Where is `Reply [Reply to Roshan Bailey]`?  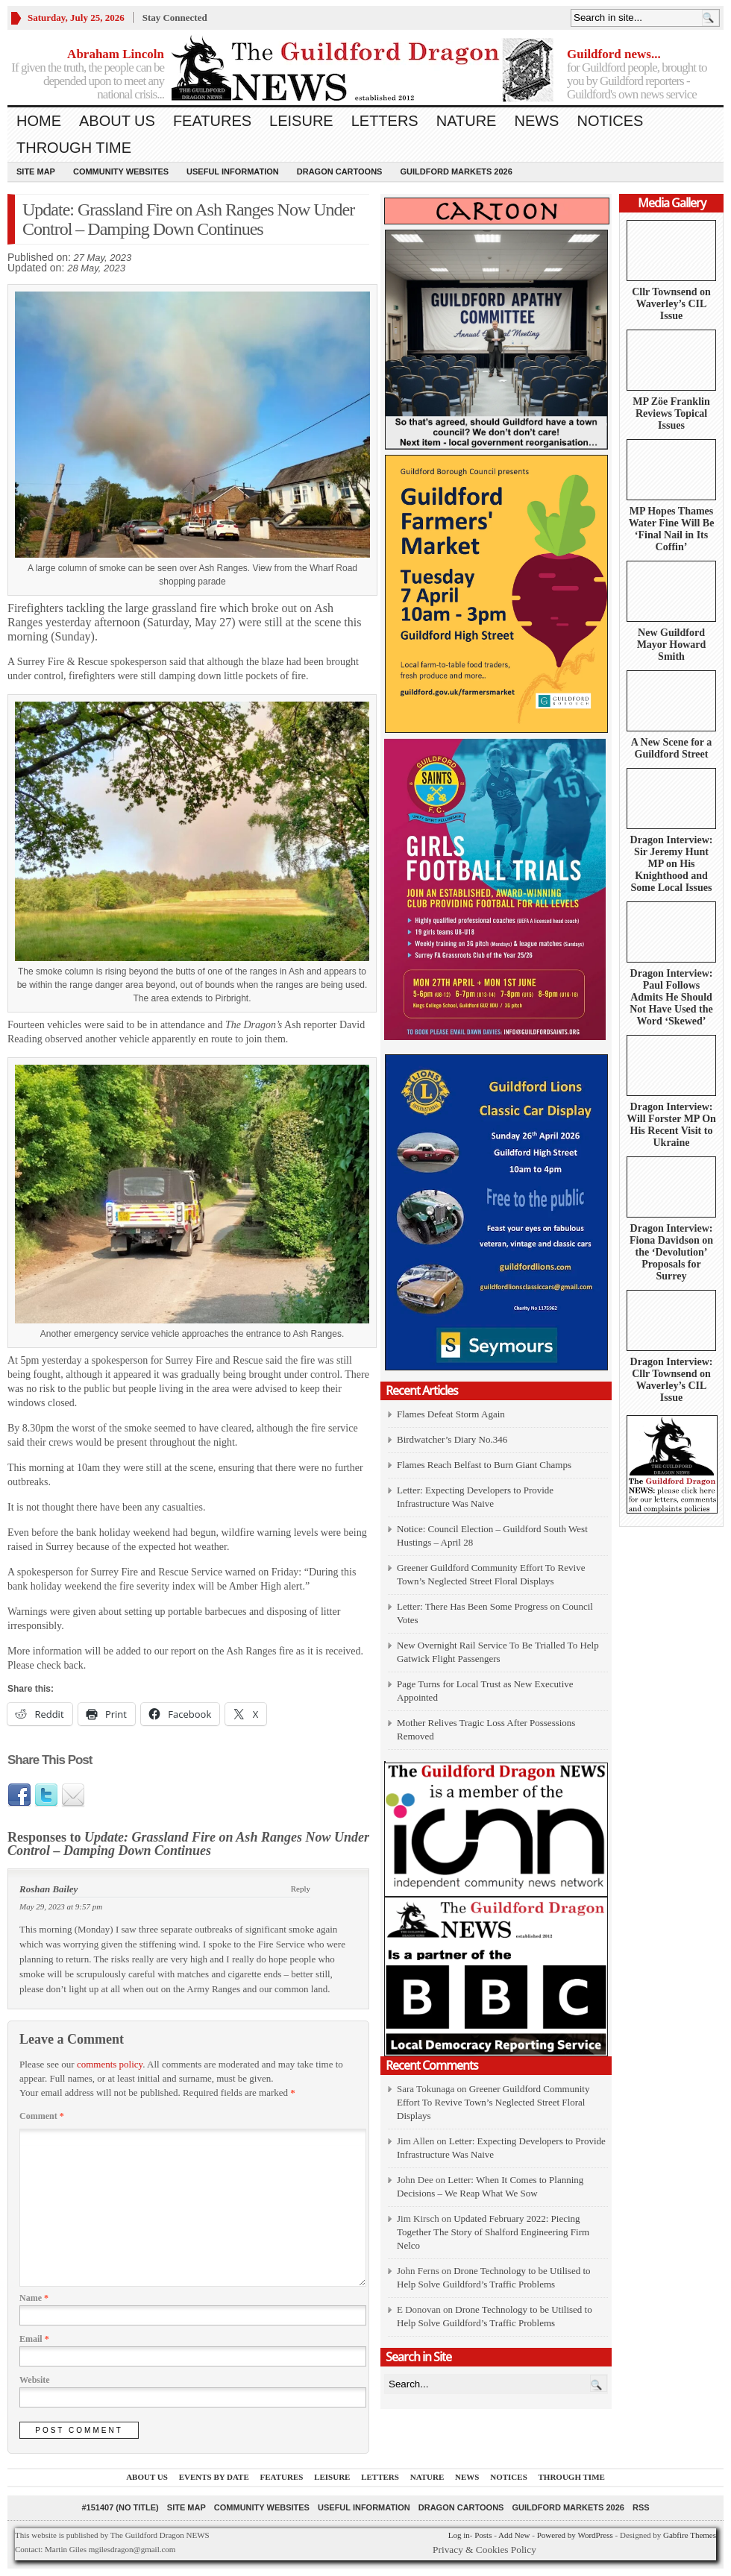
Reply [Reply to Roshan Bailey] is located at coordinates (300, 1888).